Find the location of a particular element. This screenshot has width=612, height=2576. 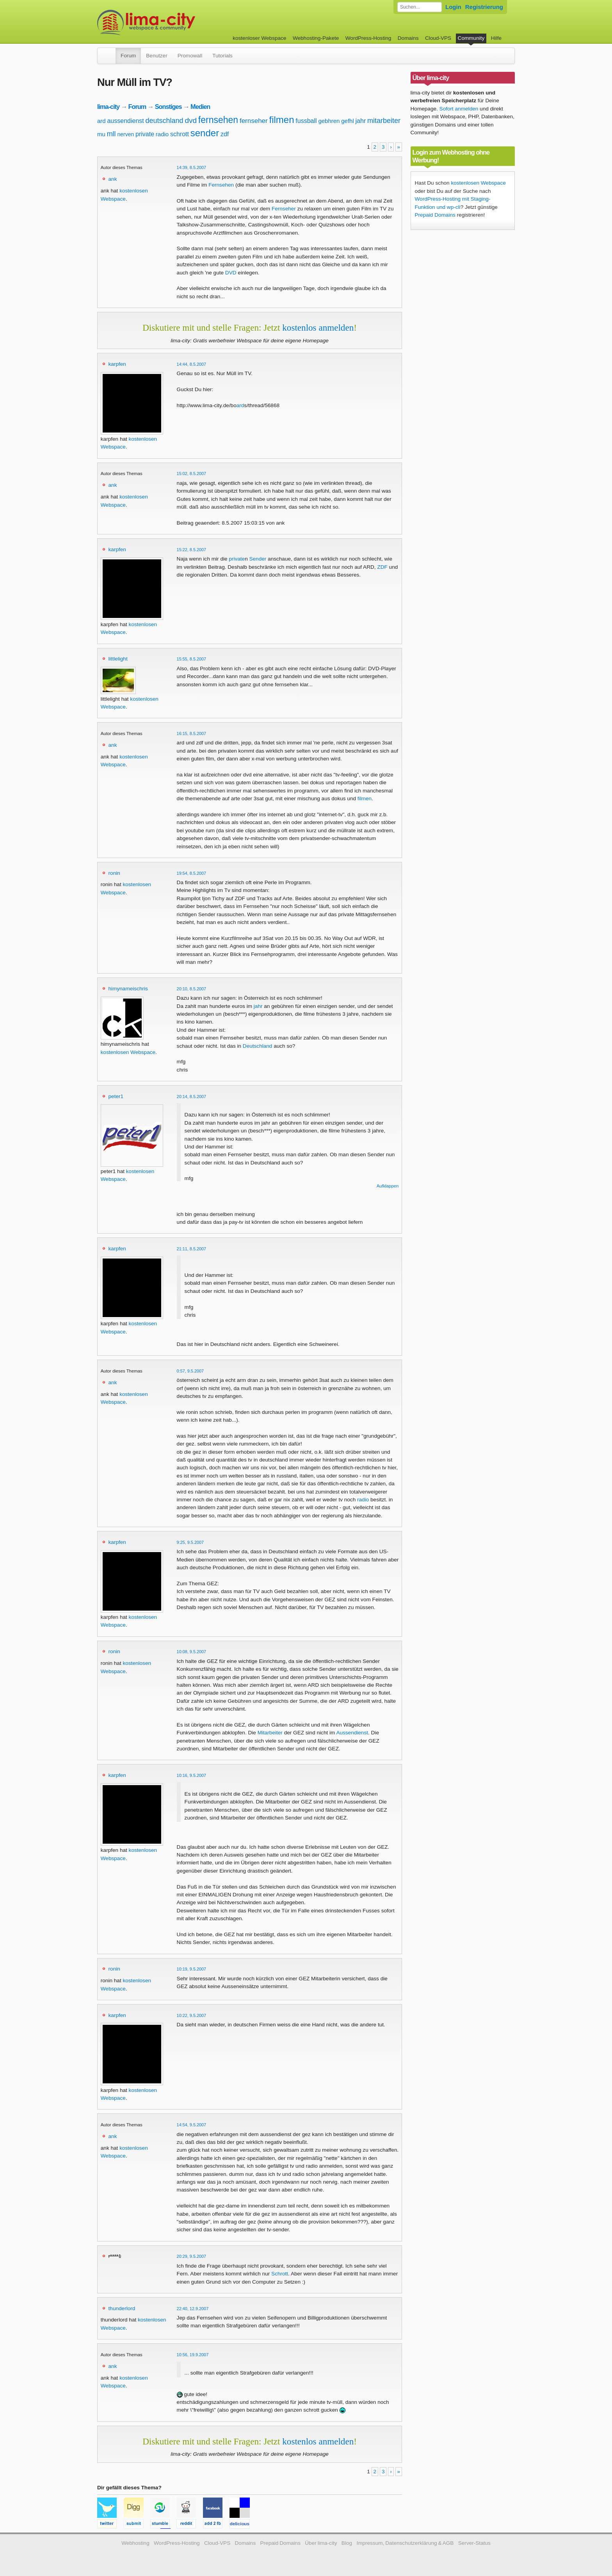

ZDF is located at coordinates (382, 567).